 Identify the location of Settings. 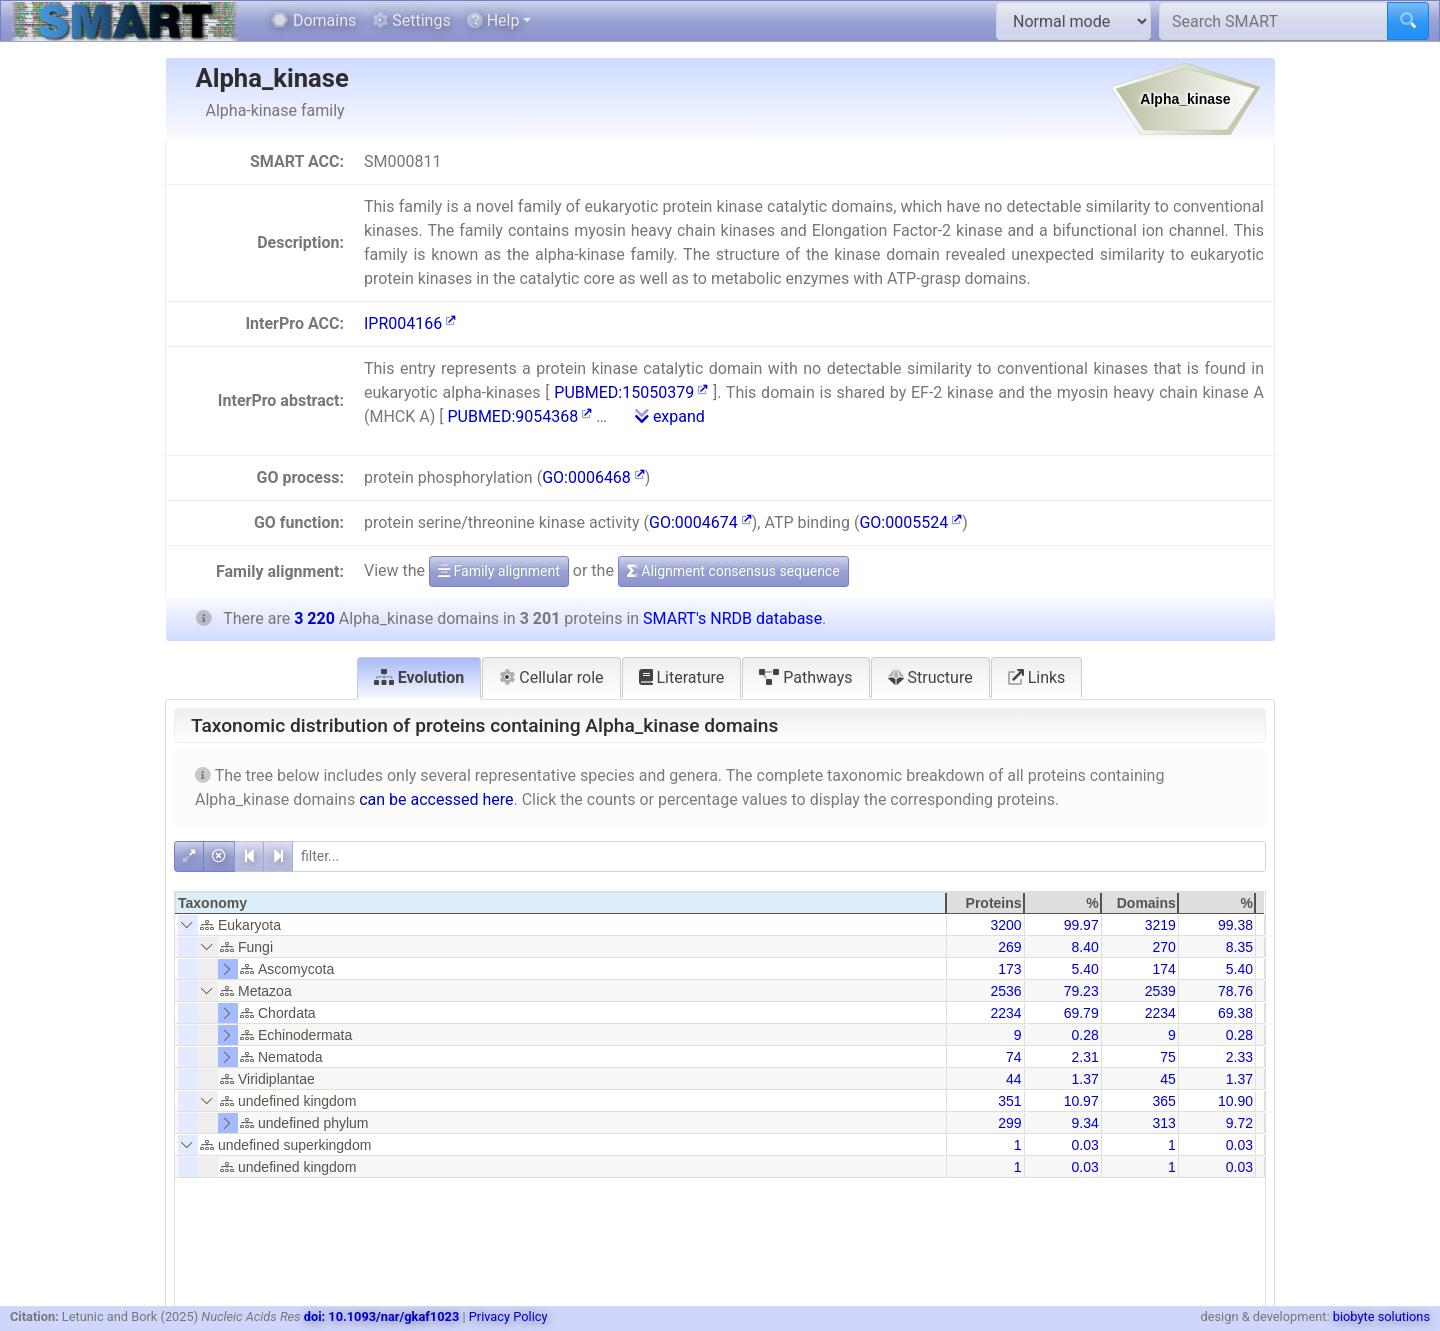
(411, 20).